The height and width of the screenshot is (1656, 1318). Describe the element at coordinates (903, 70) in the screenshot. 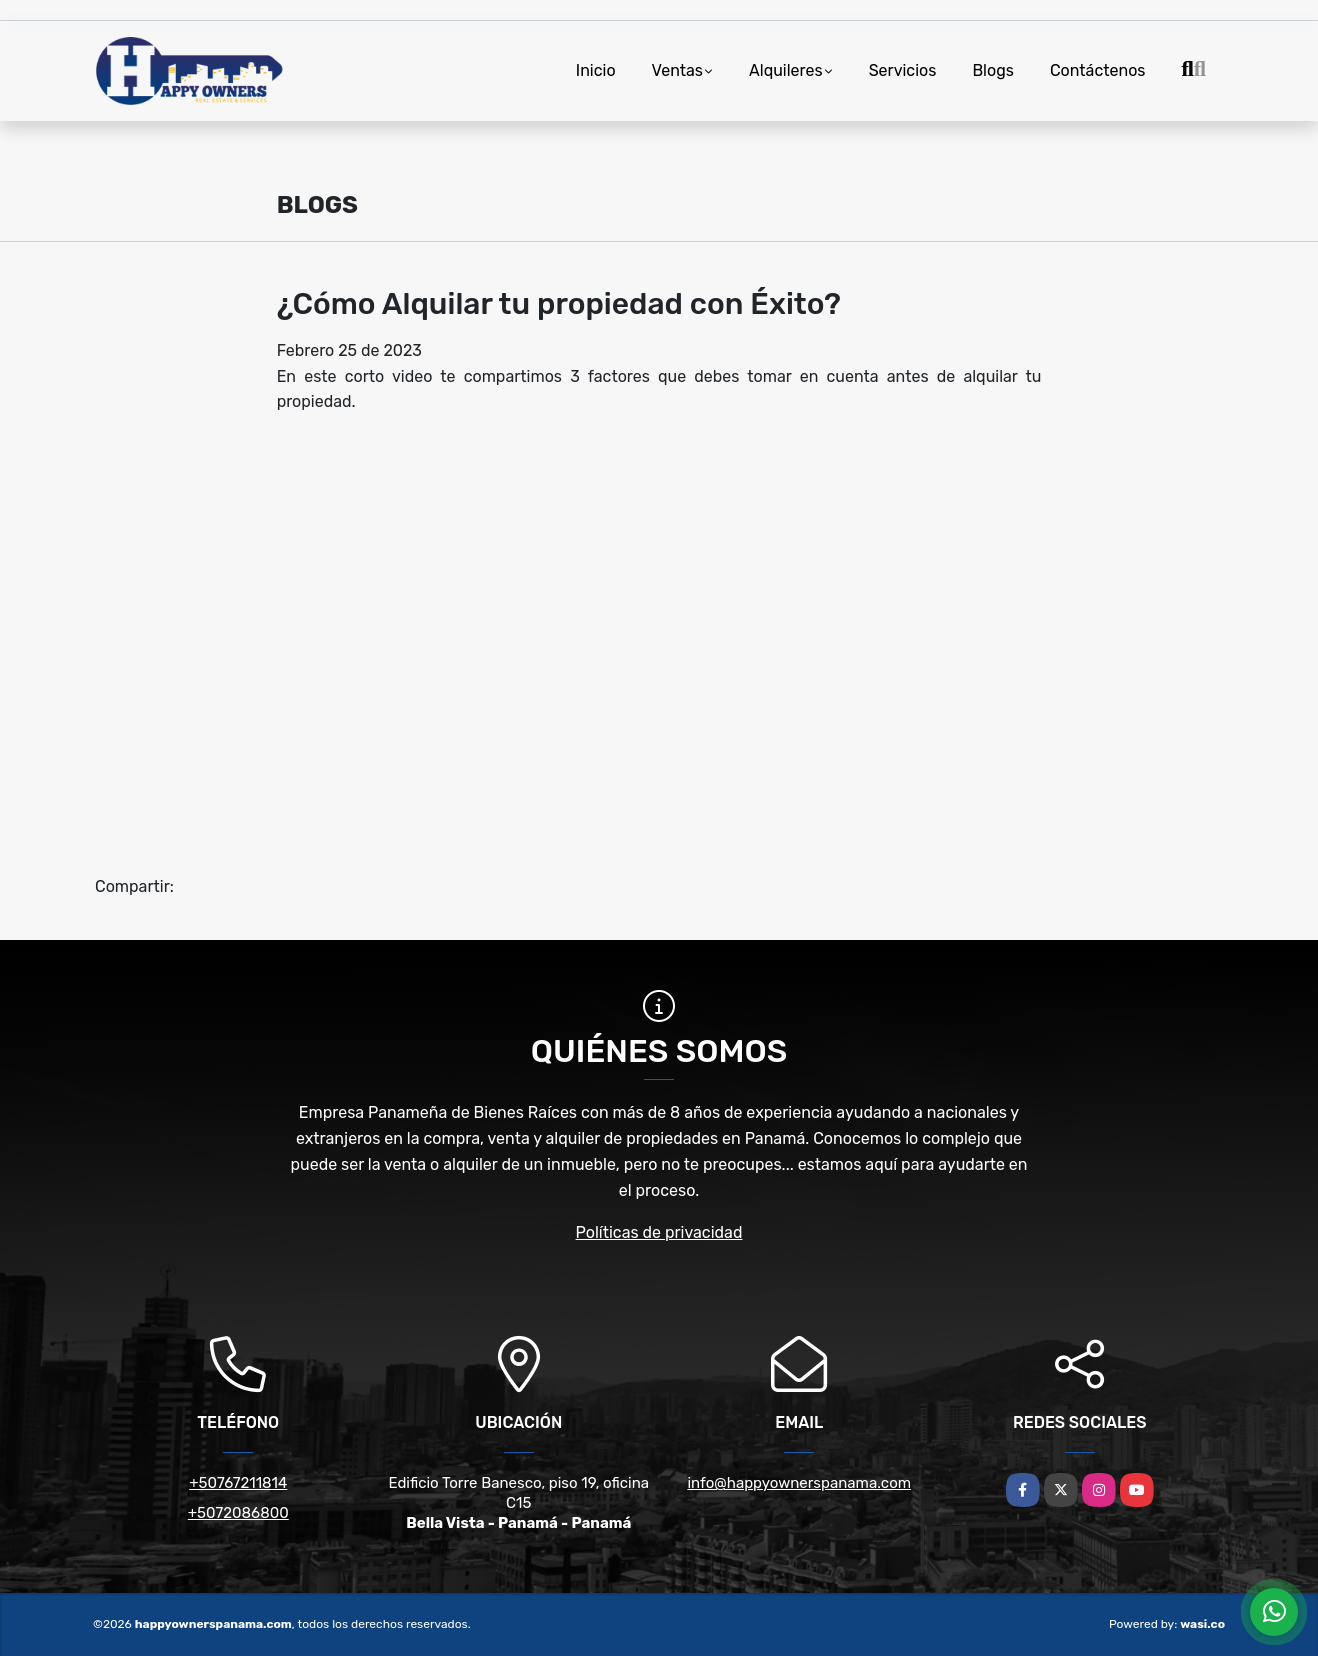

I see `Servicios` at that location.